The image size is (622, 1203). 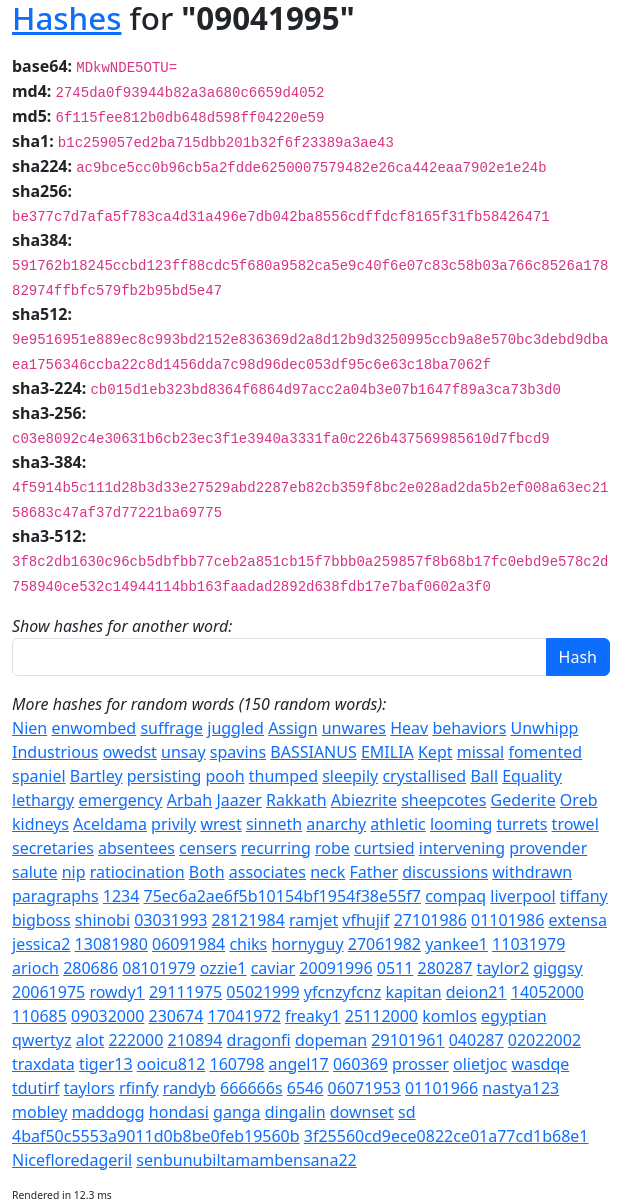 I want to click on 1234, so click(x=121, y=896).